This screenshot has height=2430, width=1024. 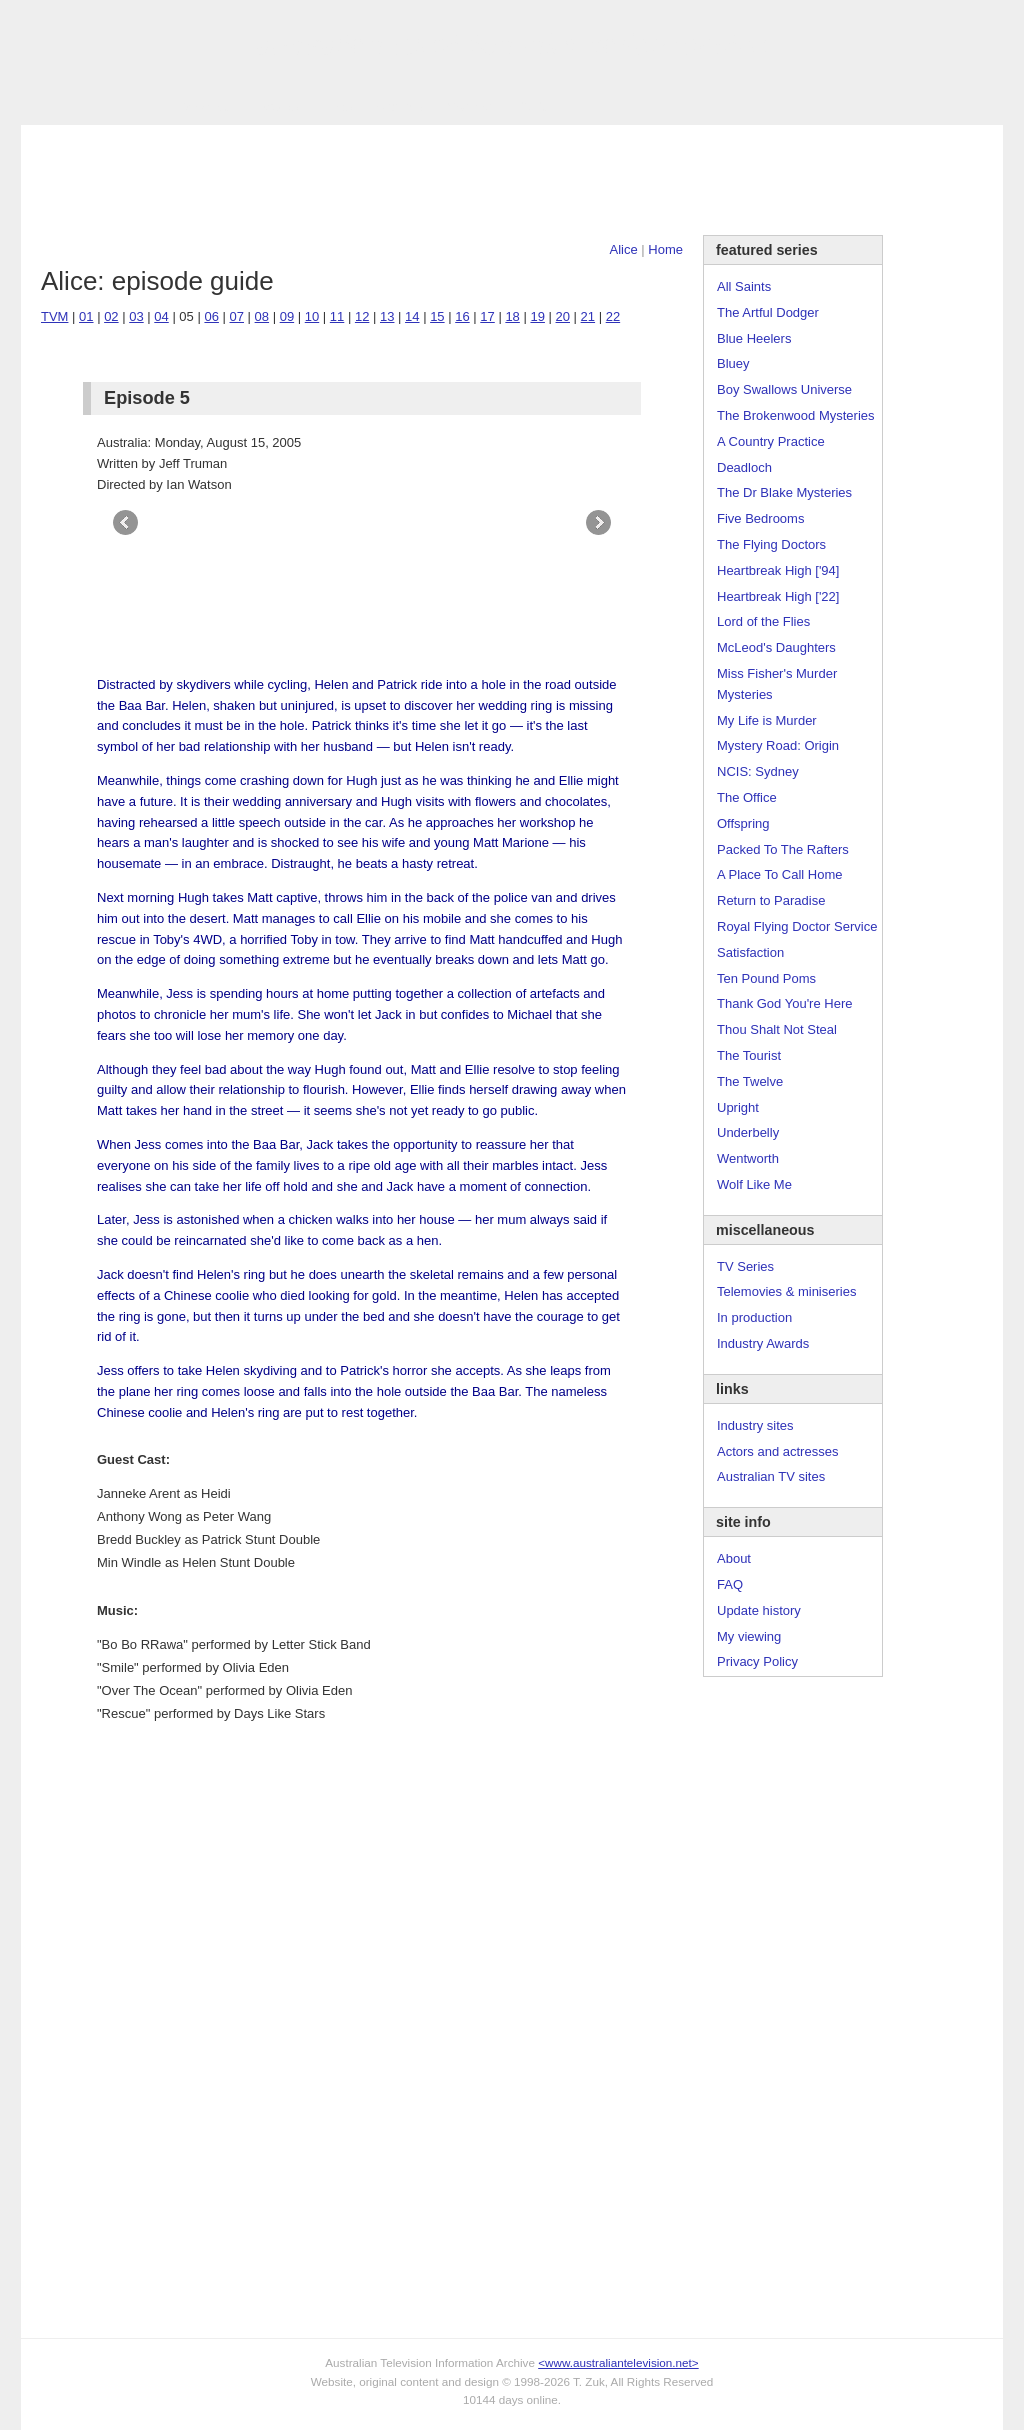 I want to click on 02, so click(x=111, y=316).